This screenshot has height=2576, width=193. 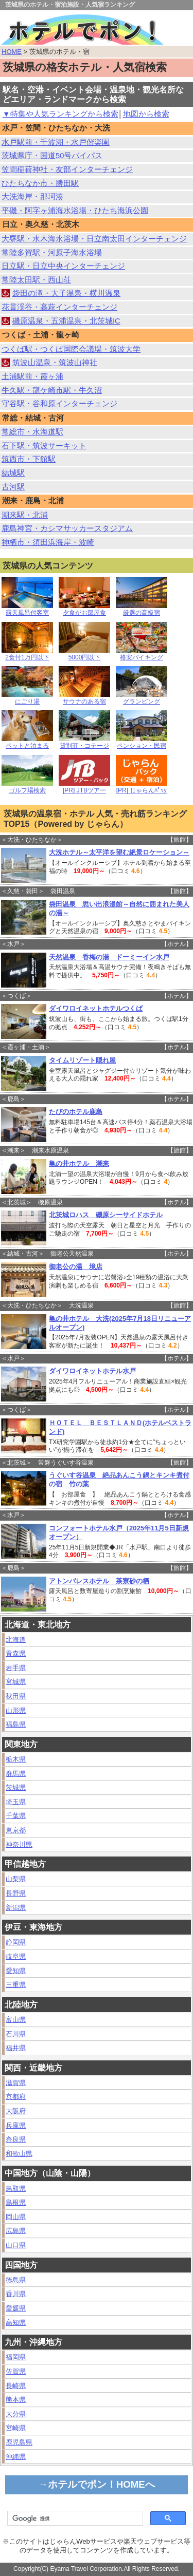 I want to click on 岐阜県, so click(x=16, y=1956).